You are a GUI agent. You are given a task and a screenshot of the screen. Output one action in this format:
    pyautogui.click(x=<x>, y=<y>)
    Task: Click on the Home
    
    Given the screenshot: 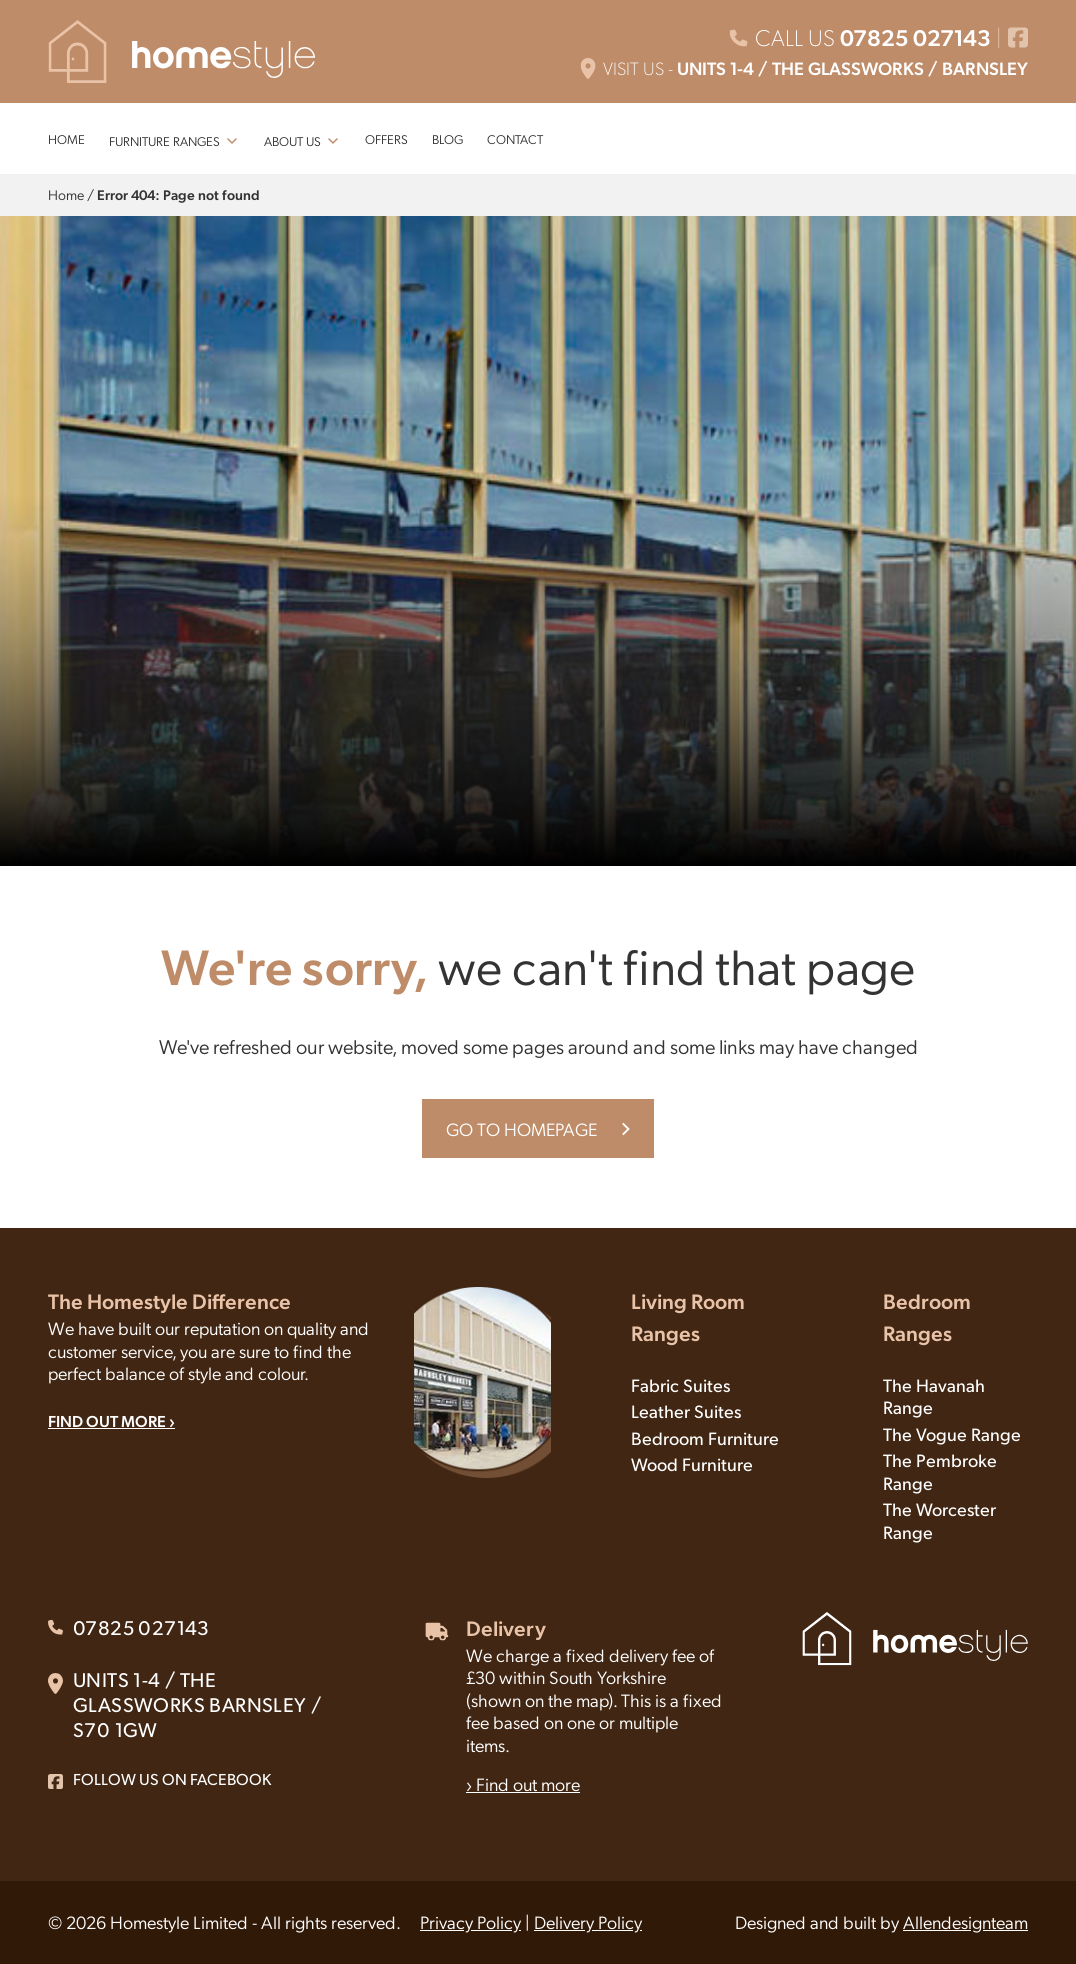 What is the action you would take?
    pyautogui.click(x=66, y=194)
    